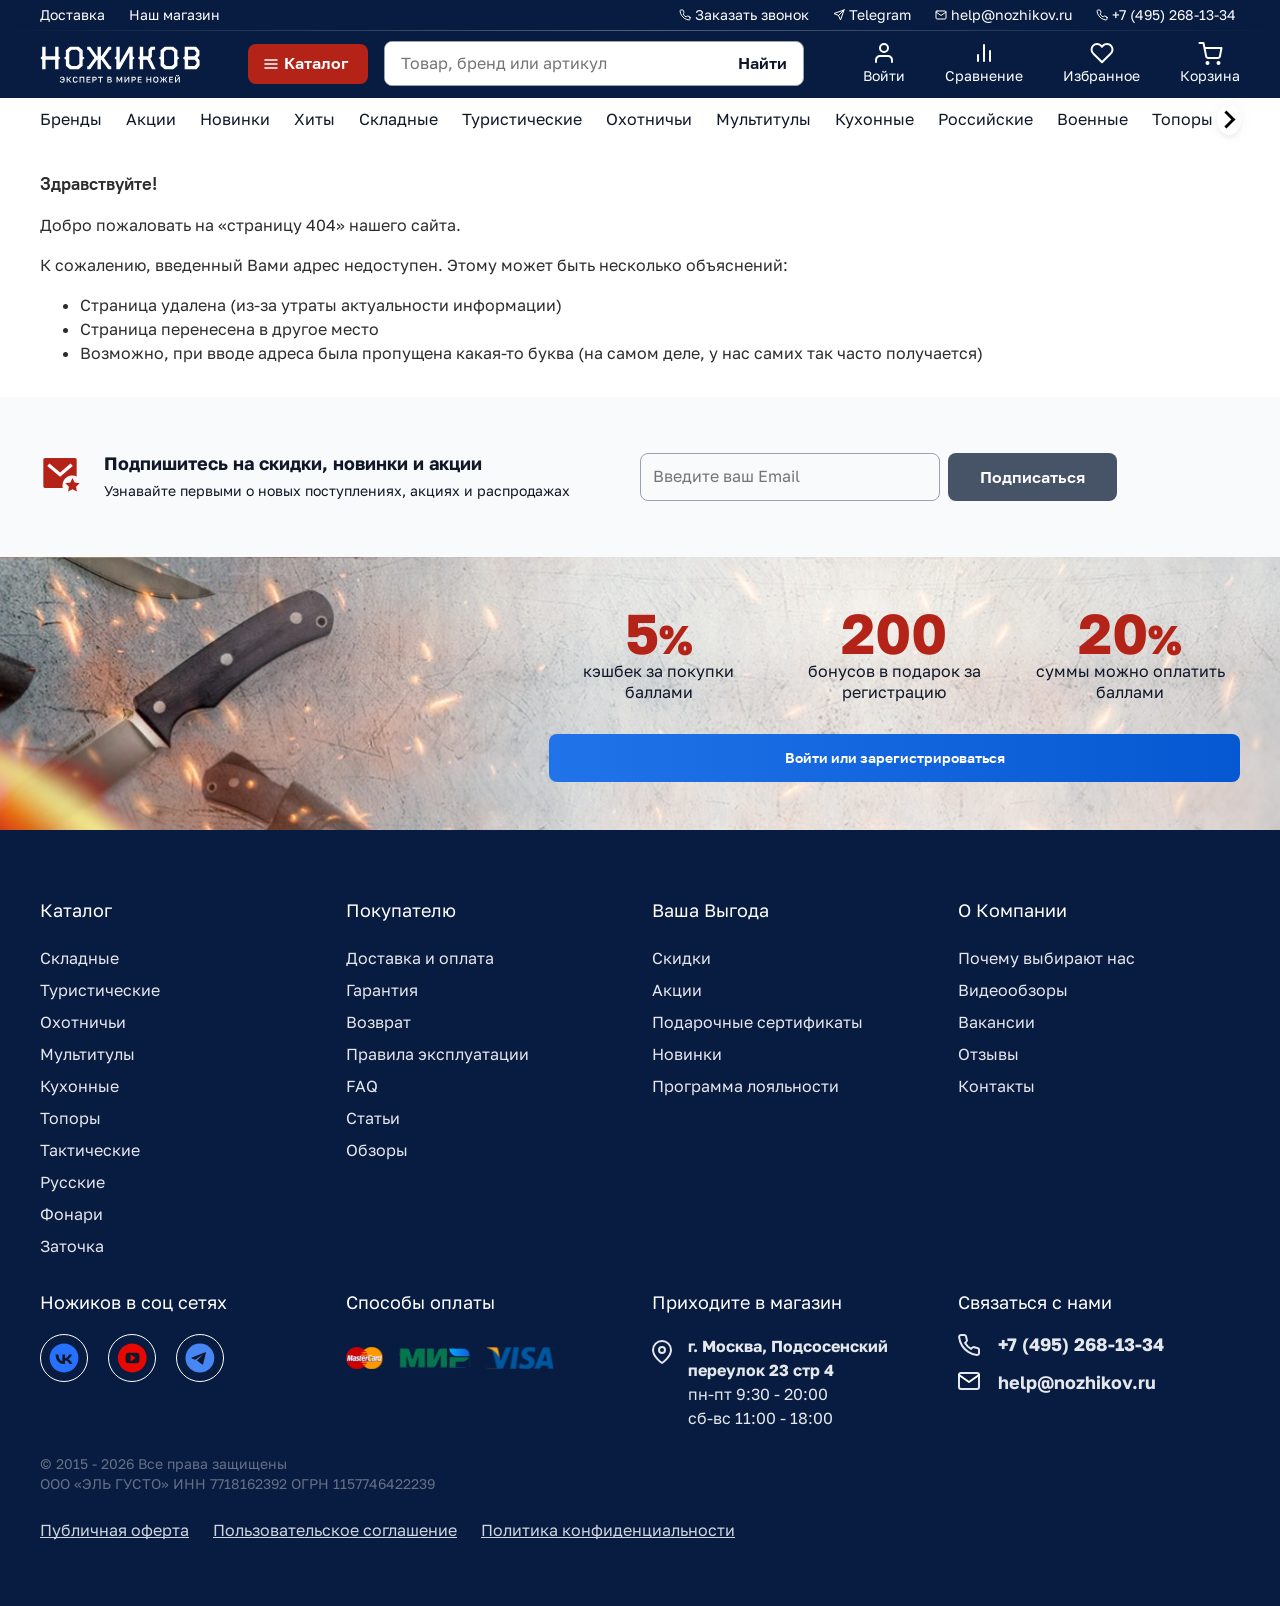  What do you see at coordinates (174, 14) in the screenshot?
I see `Наш магазин` at bounding box center [174, 14].